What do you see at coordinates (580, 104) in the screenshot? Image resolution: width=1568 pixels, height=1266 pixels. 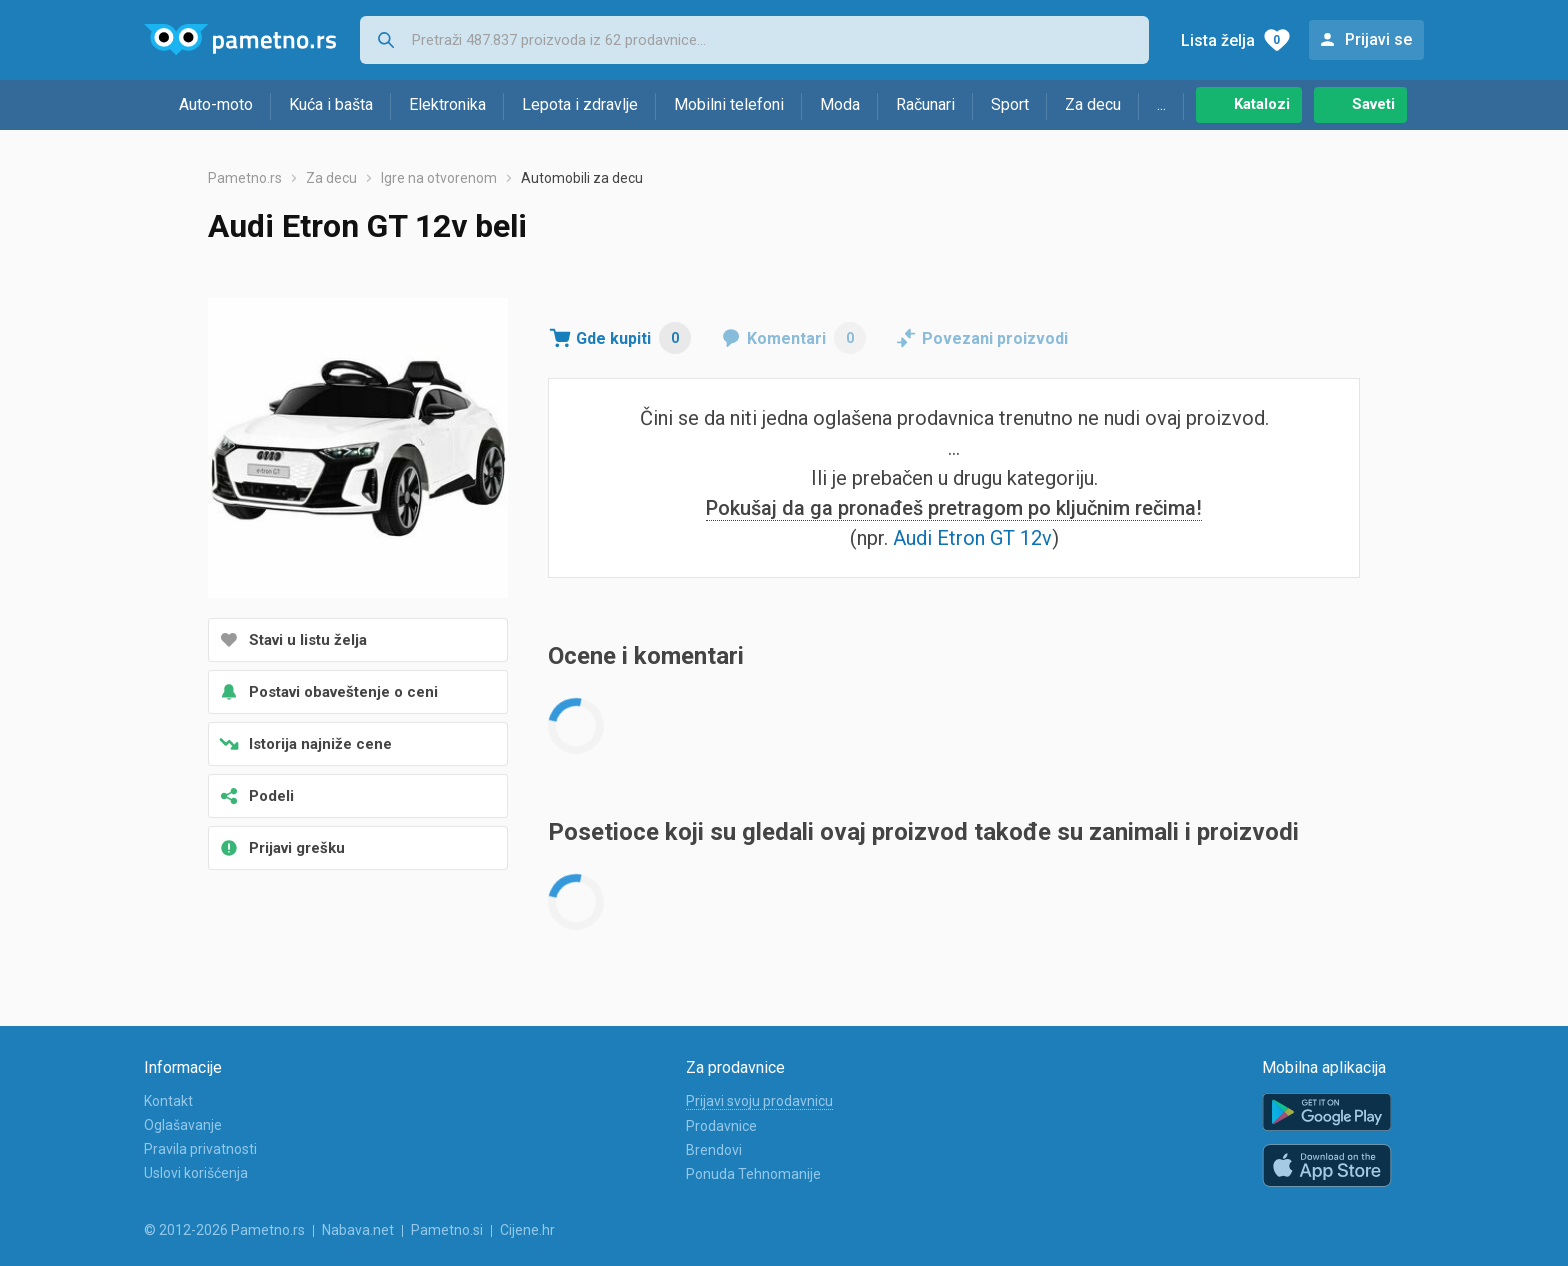 I see `Lepota i zdravlje` at bounding box center [580, 104].